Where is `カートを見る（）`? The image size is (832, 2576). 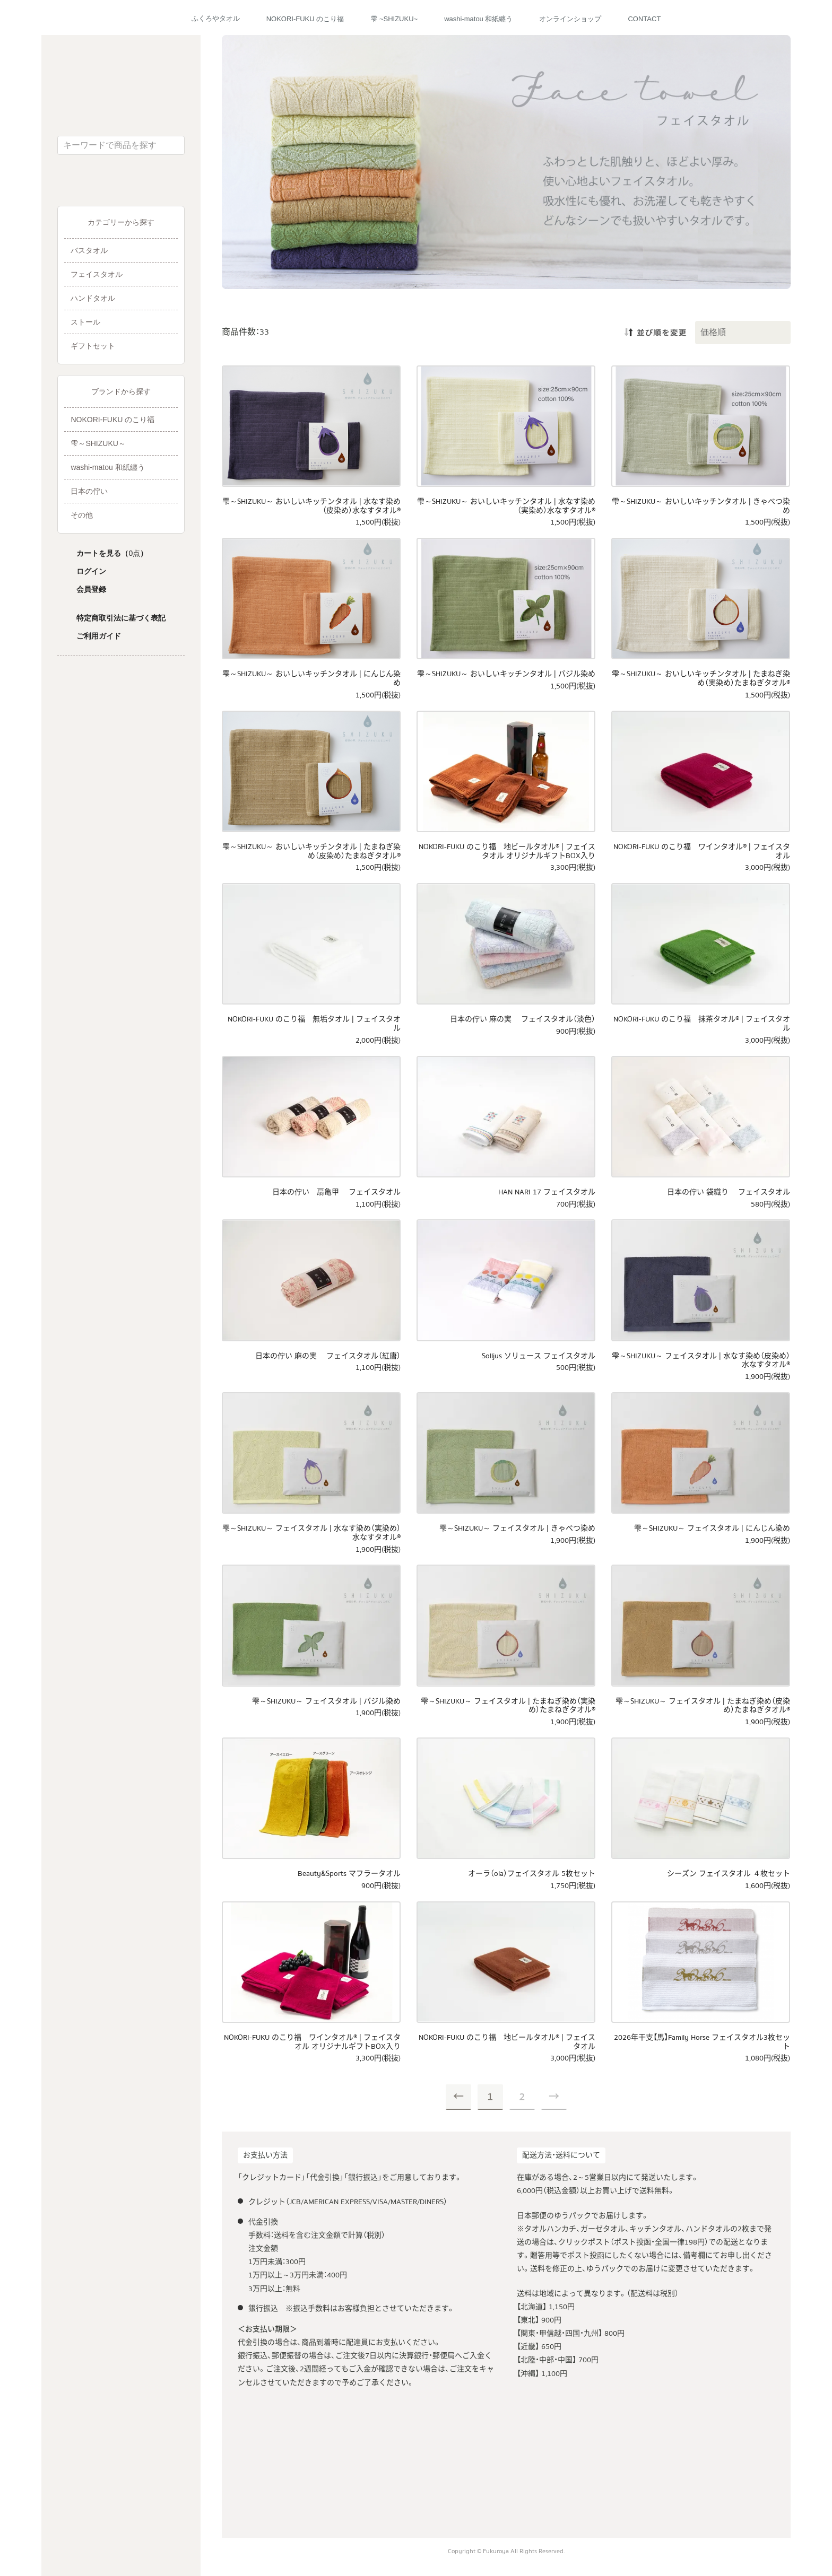 カートを見る（） is located at coordinates (112, 553).